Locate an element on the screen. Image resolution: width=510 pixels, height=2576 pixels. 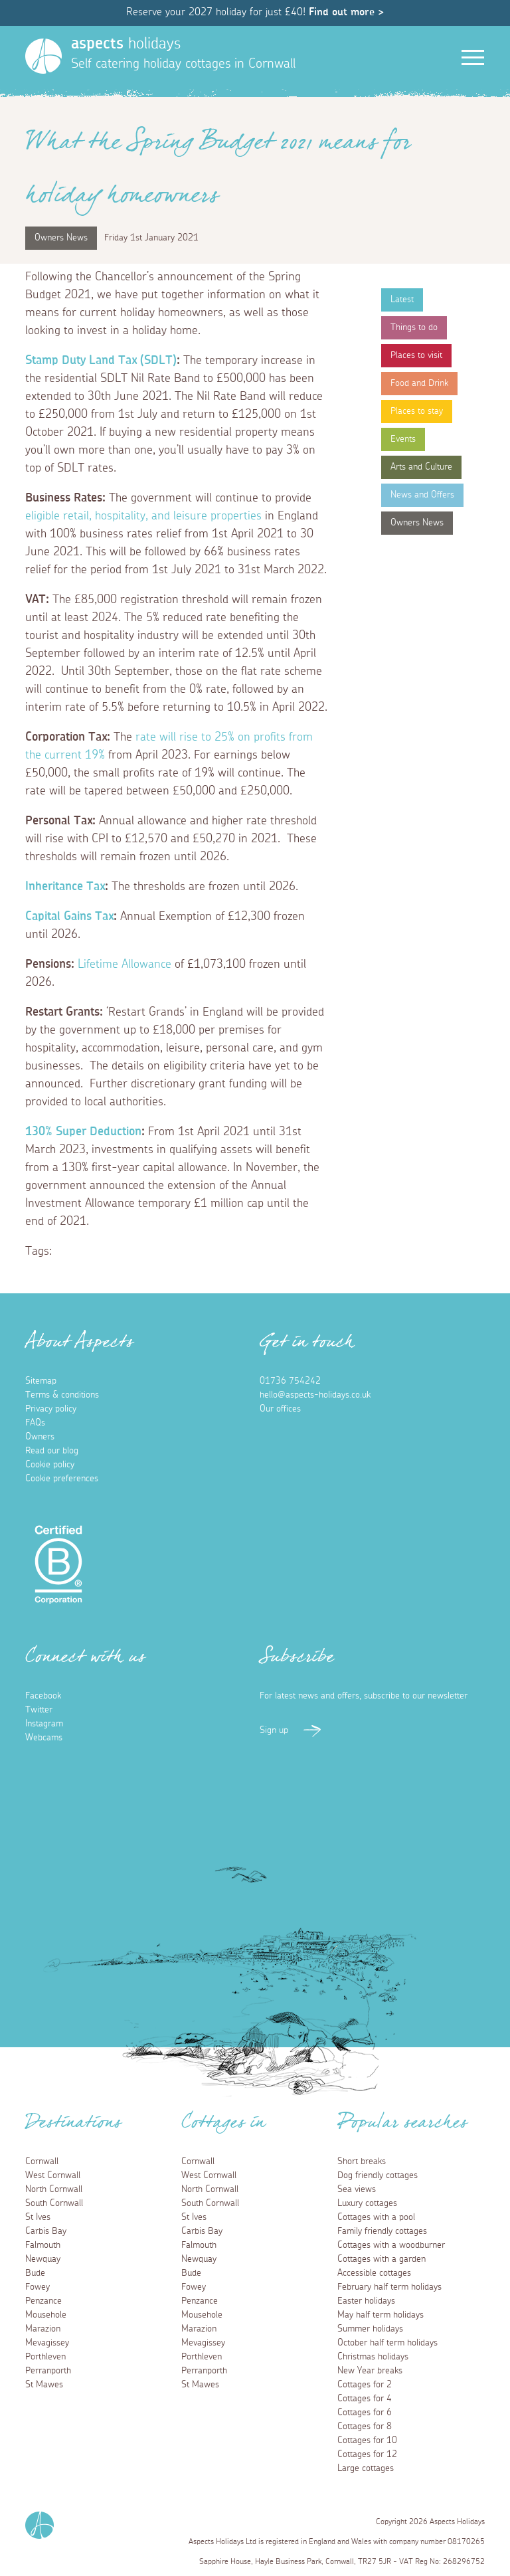
Places to visit is located at coordinates (416, 355).